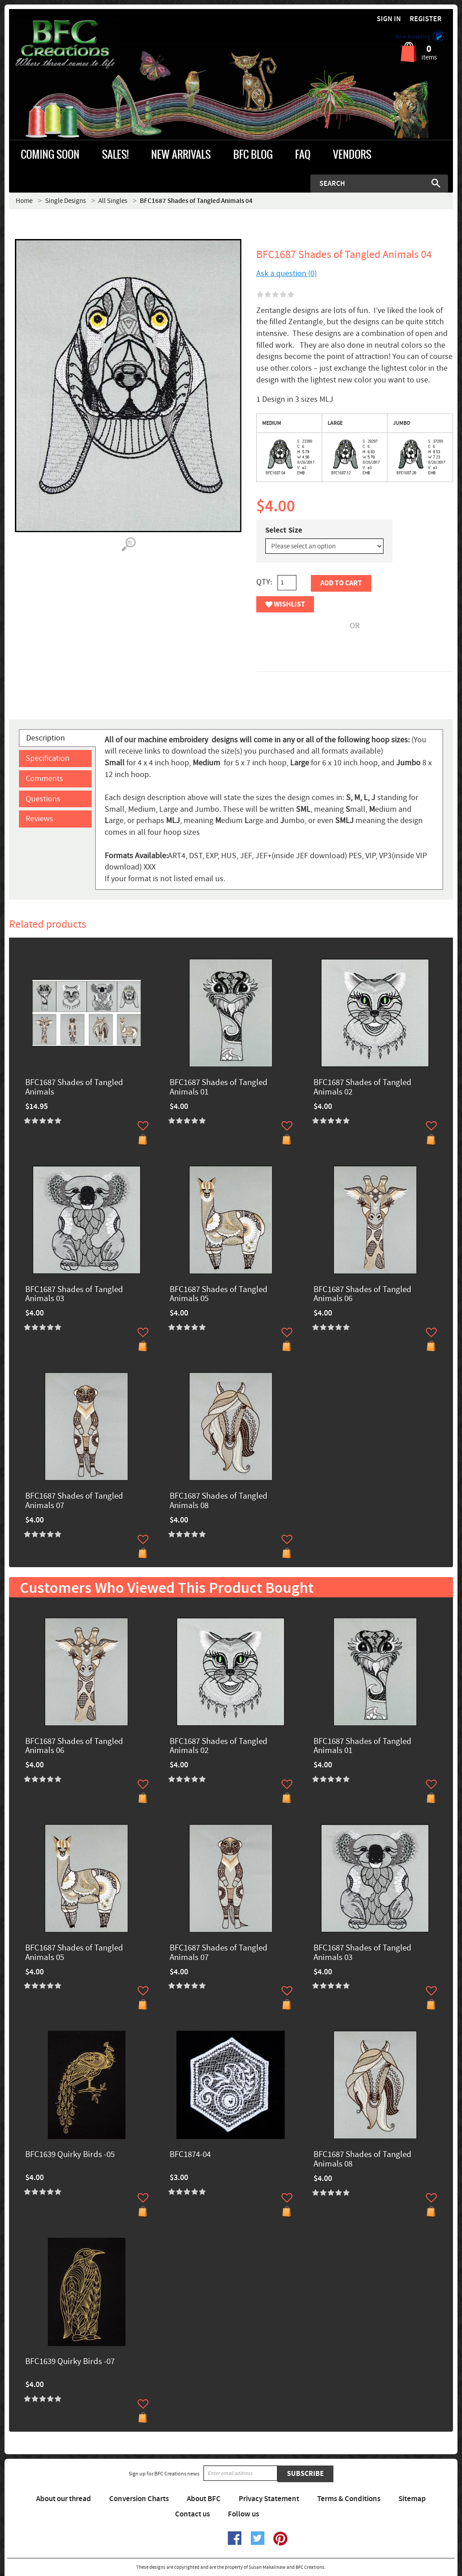  I want to click on BFC1687 Shades of Tangled Animals 01, so click(219, 1087).